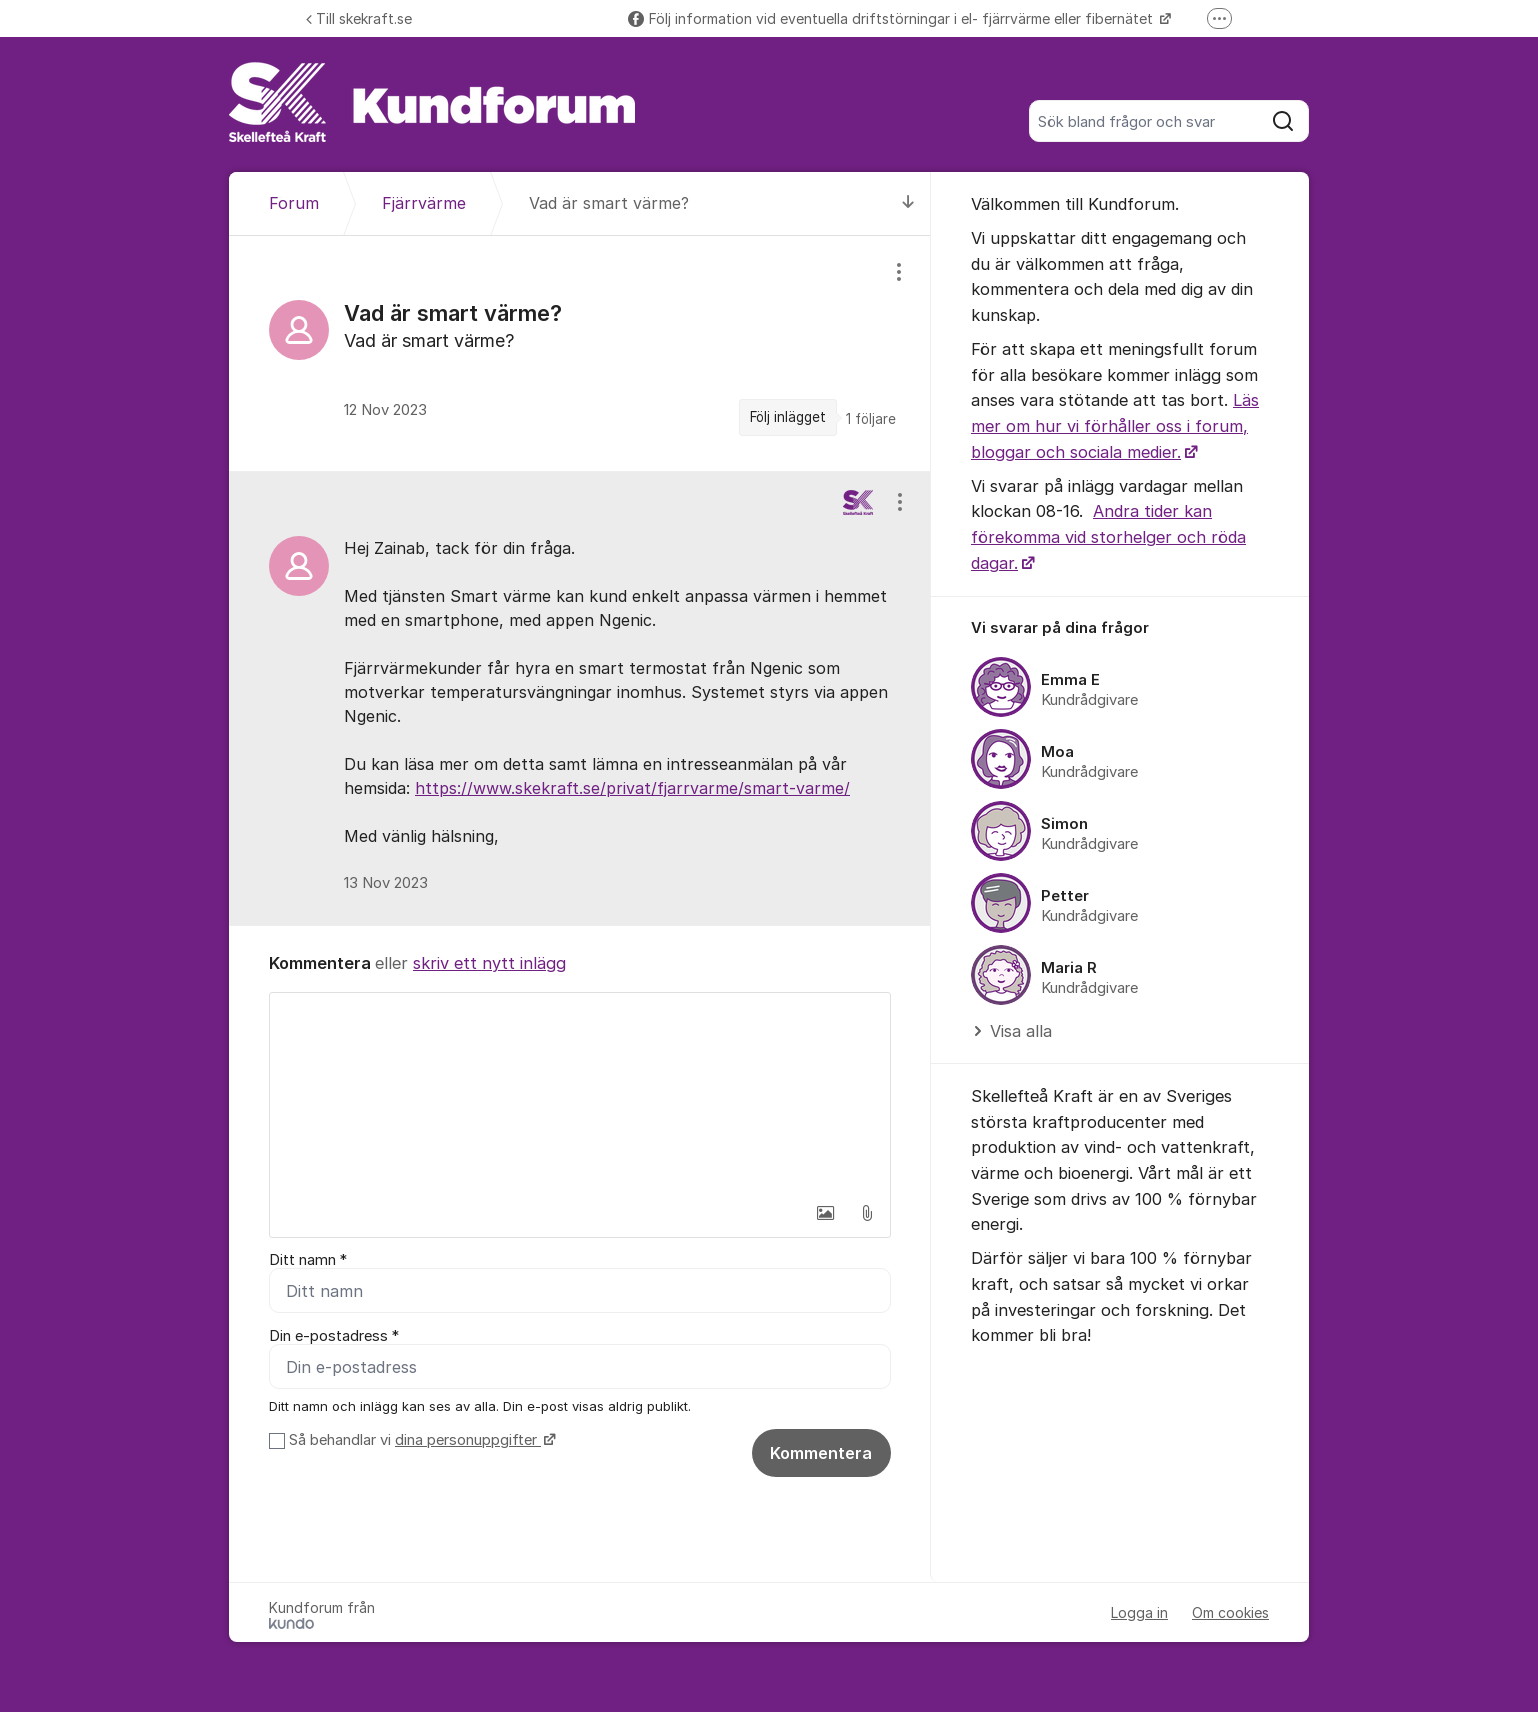  I want to click on Ditt namn *, so click(308, 1260).